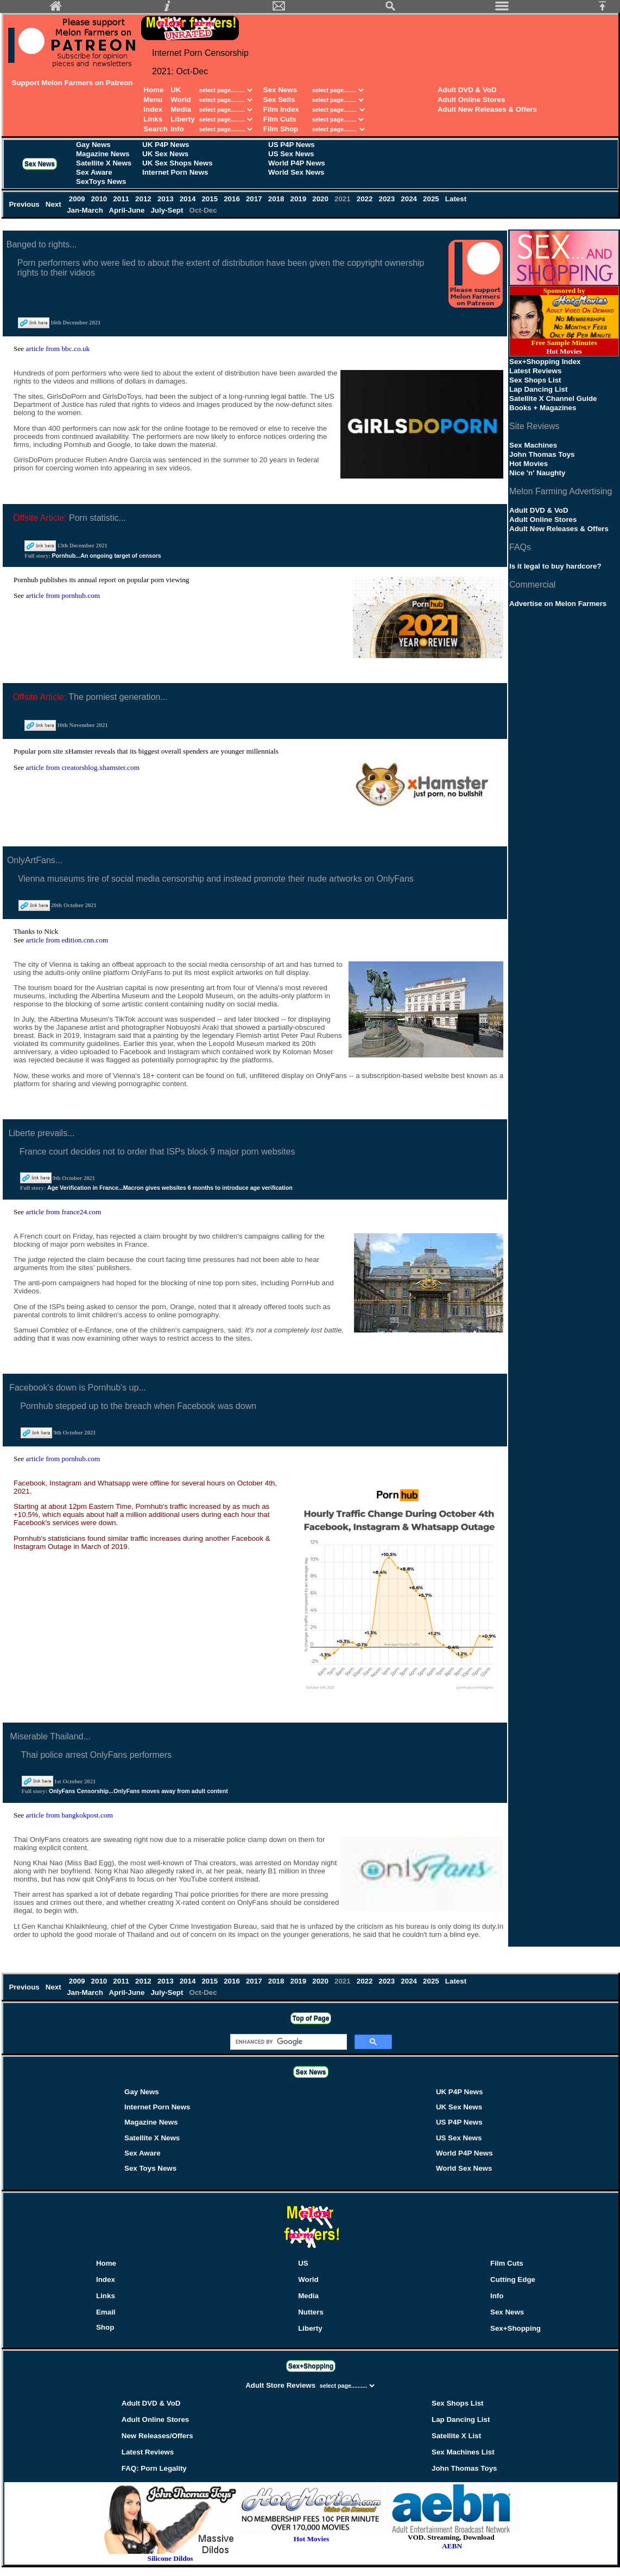  Describe the element at coordinates (456, 2436) in the screenshot. I see `Satellite X List` at that location.